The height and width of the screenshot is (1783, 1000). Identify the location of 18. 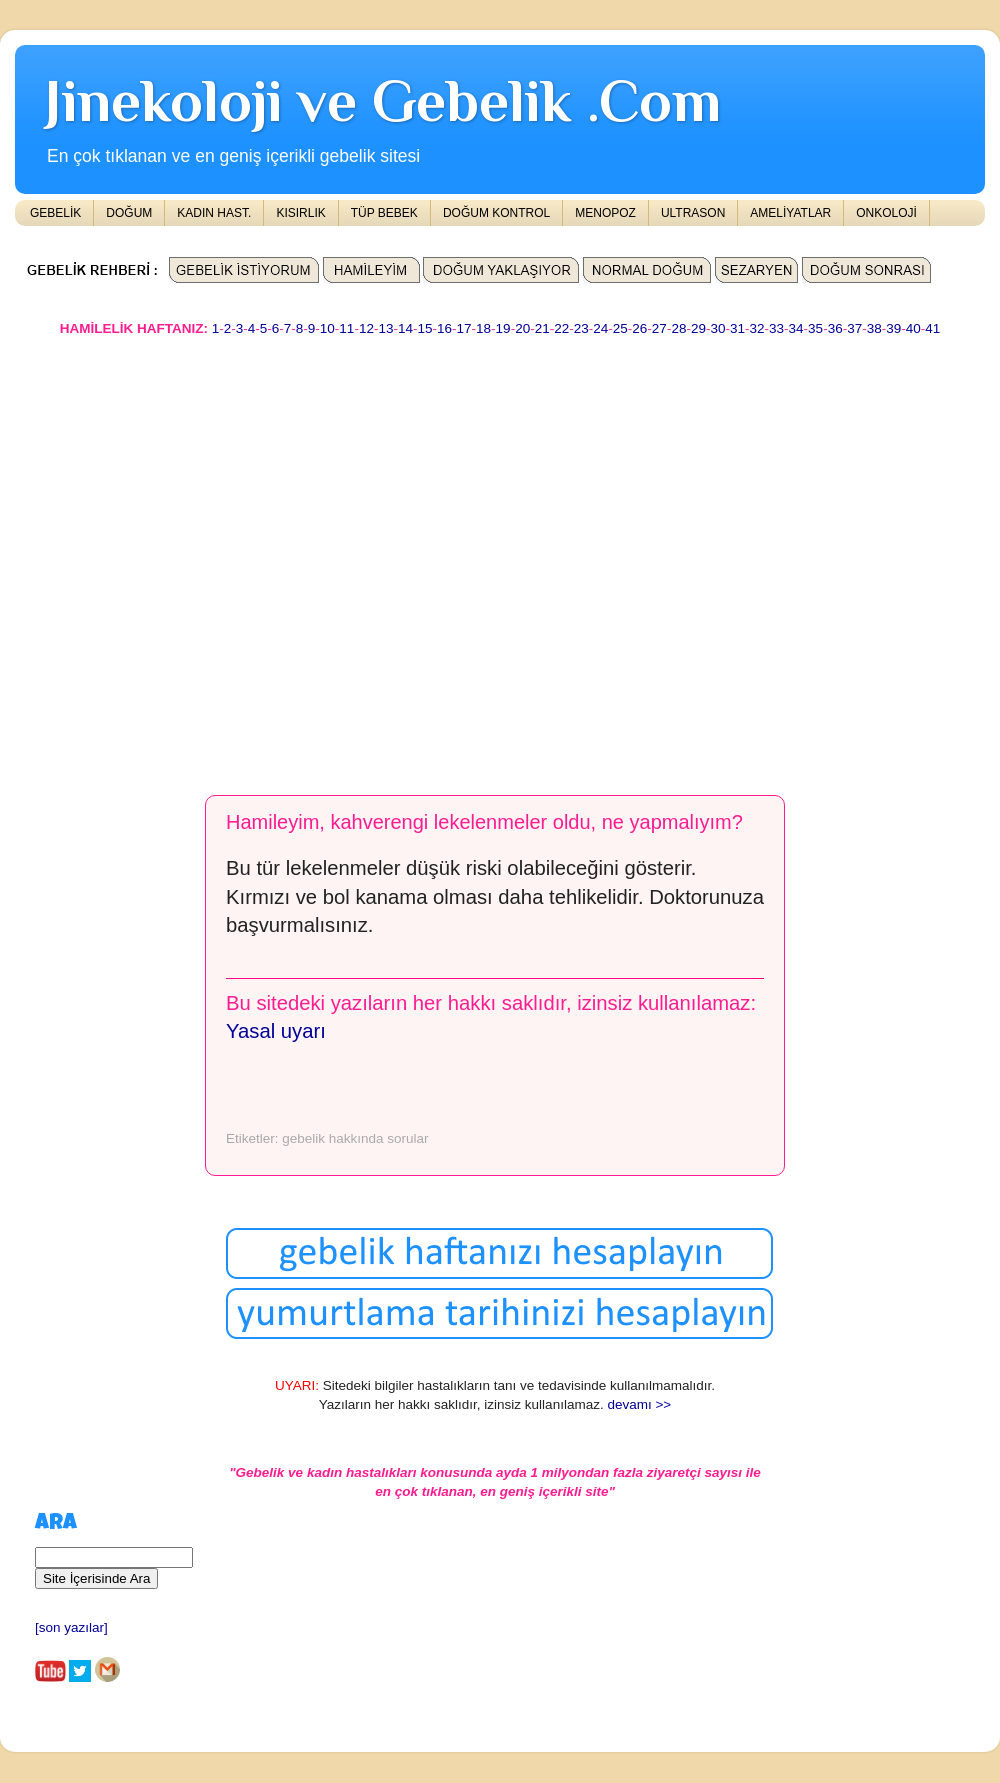
(483, 328).